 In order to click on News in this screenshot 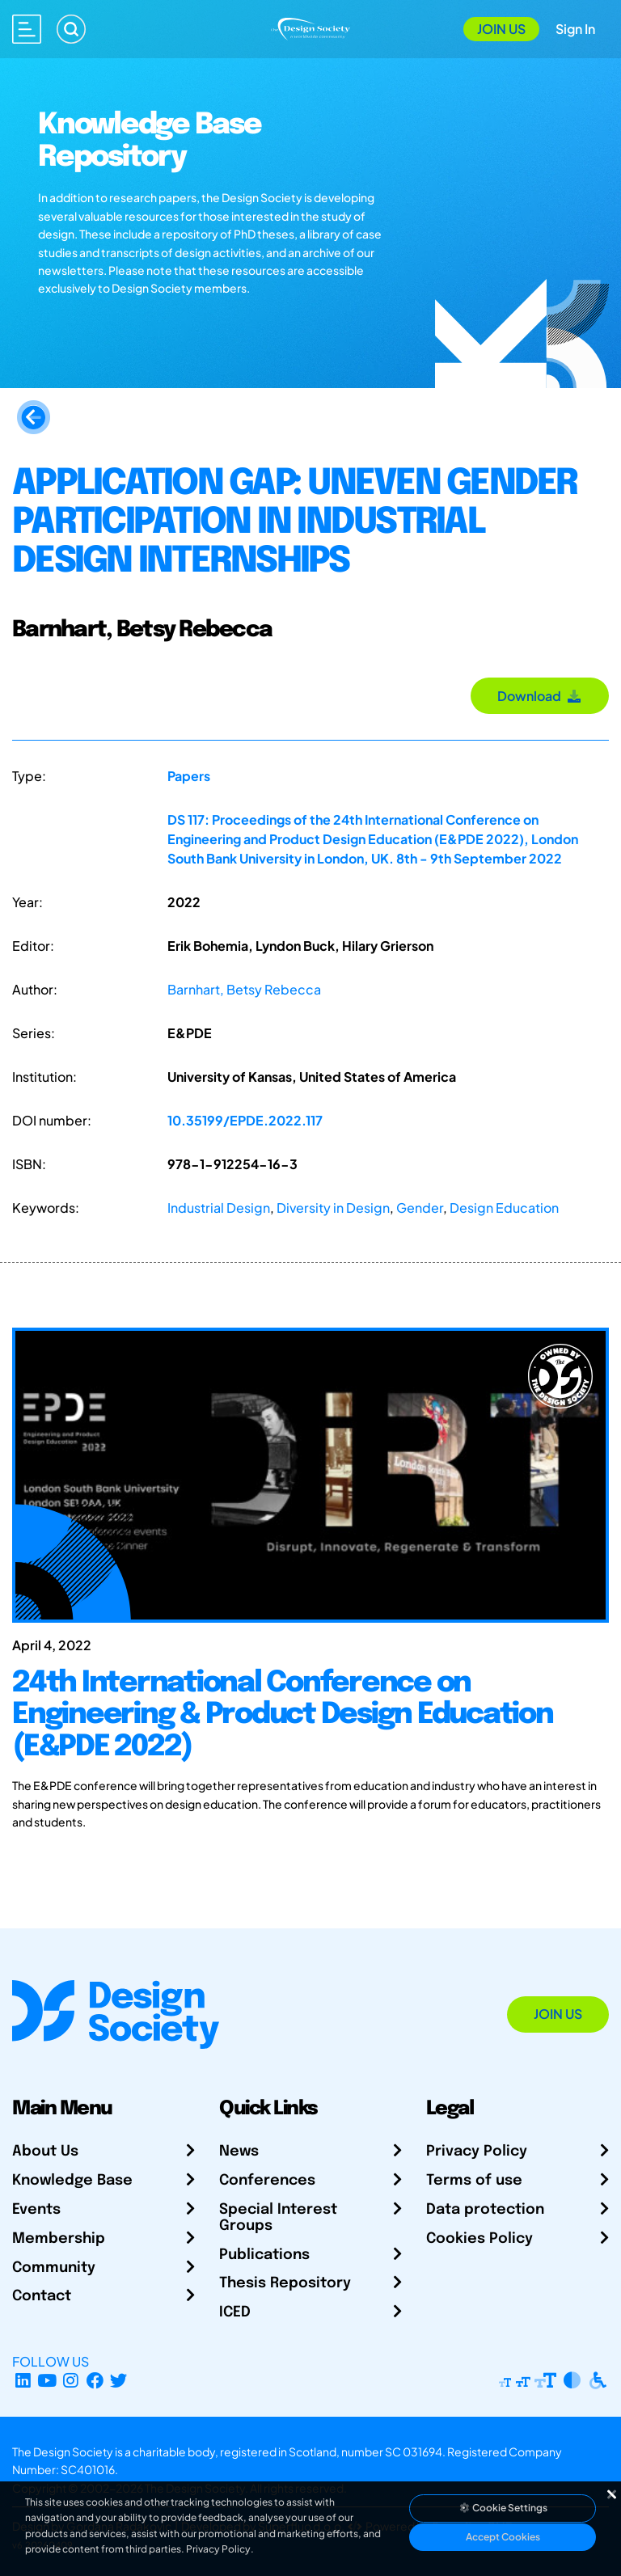, I will do `click(239, 2151)`.